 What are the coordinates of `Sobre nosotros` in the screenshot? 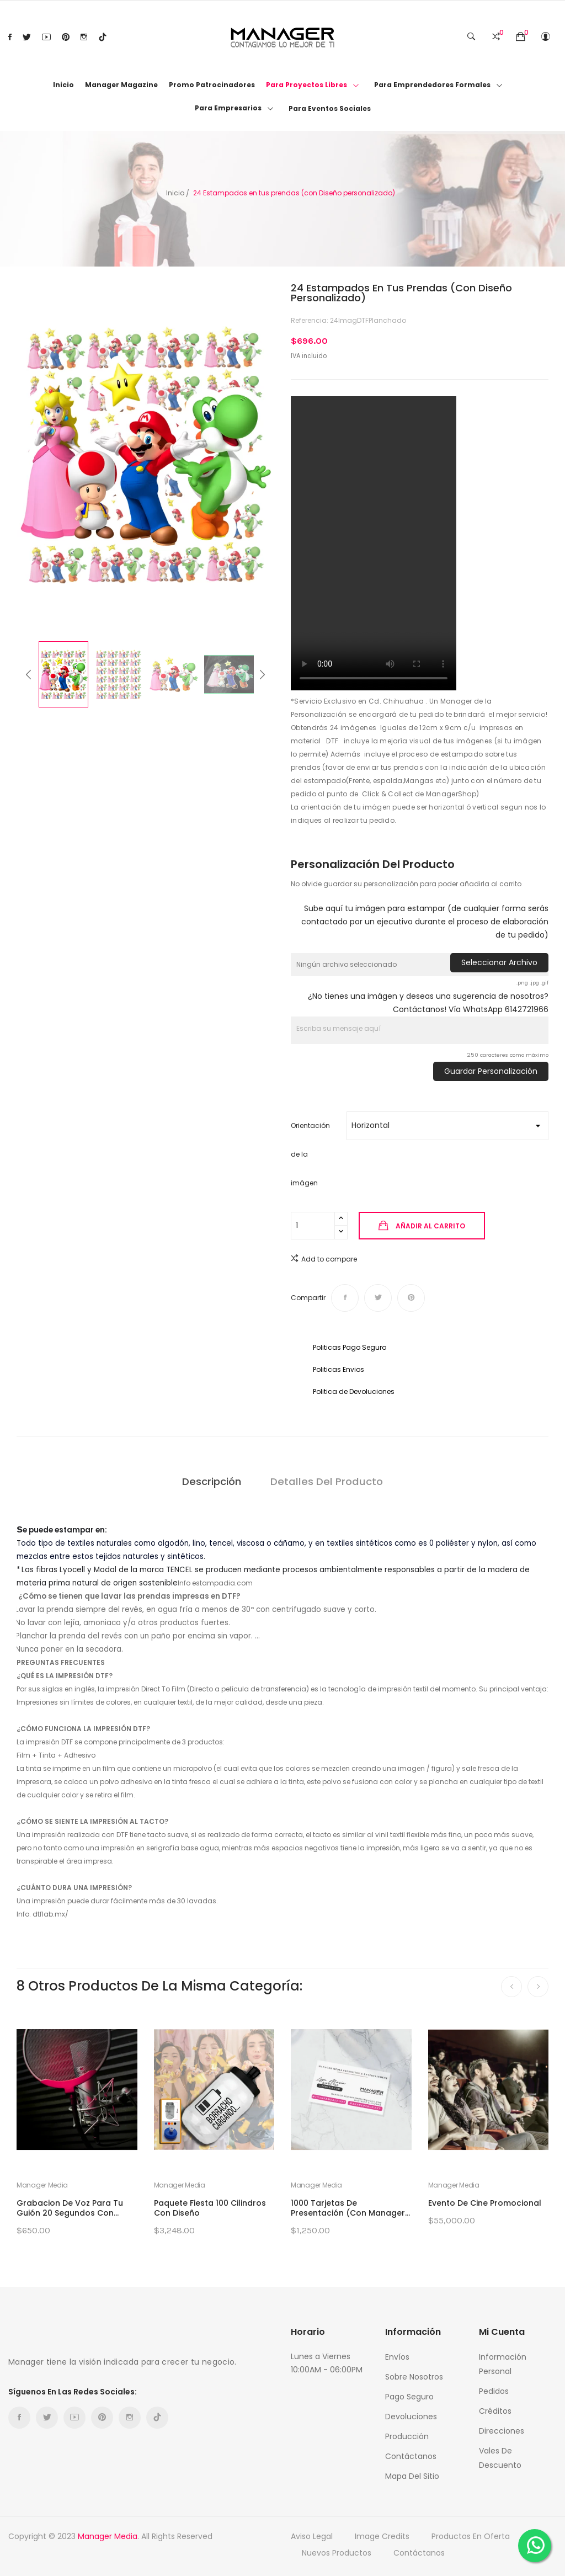 It's located at (414, 2376).